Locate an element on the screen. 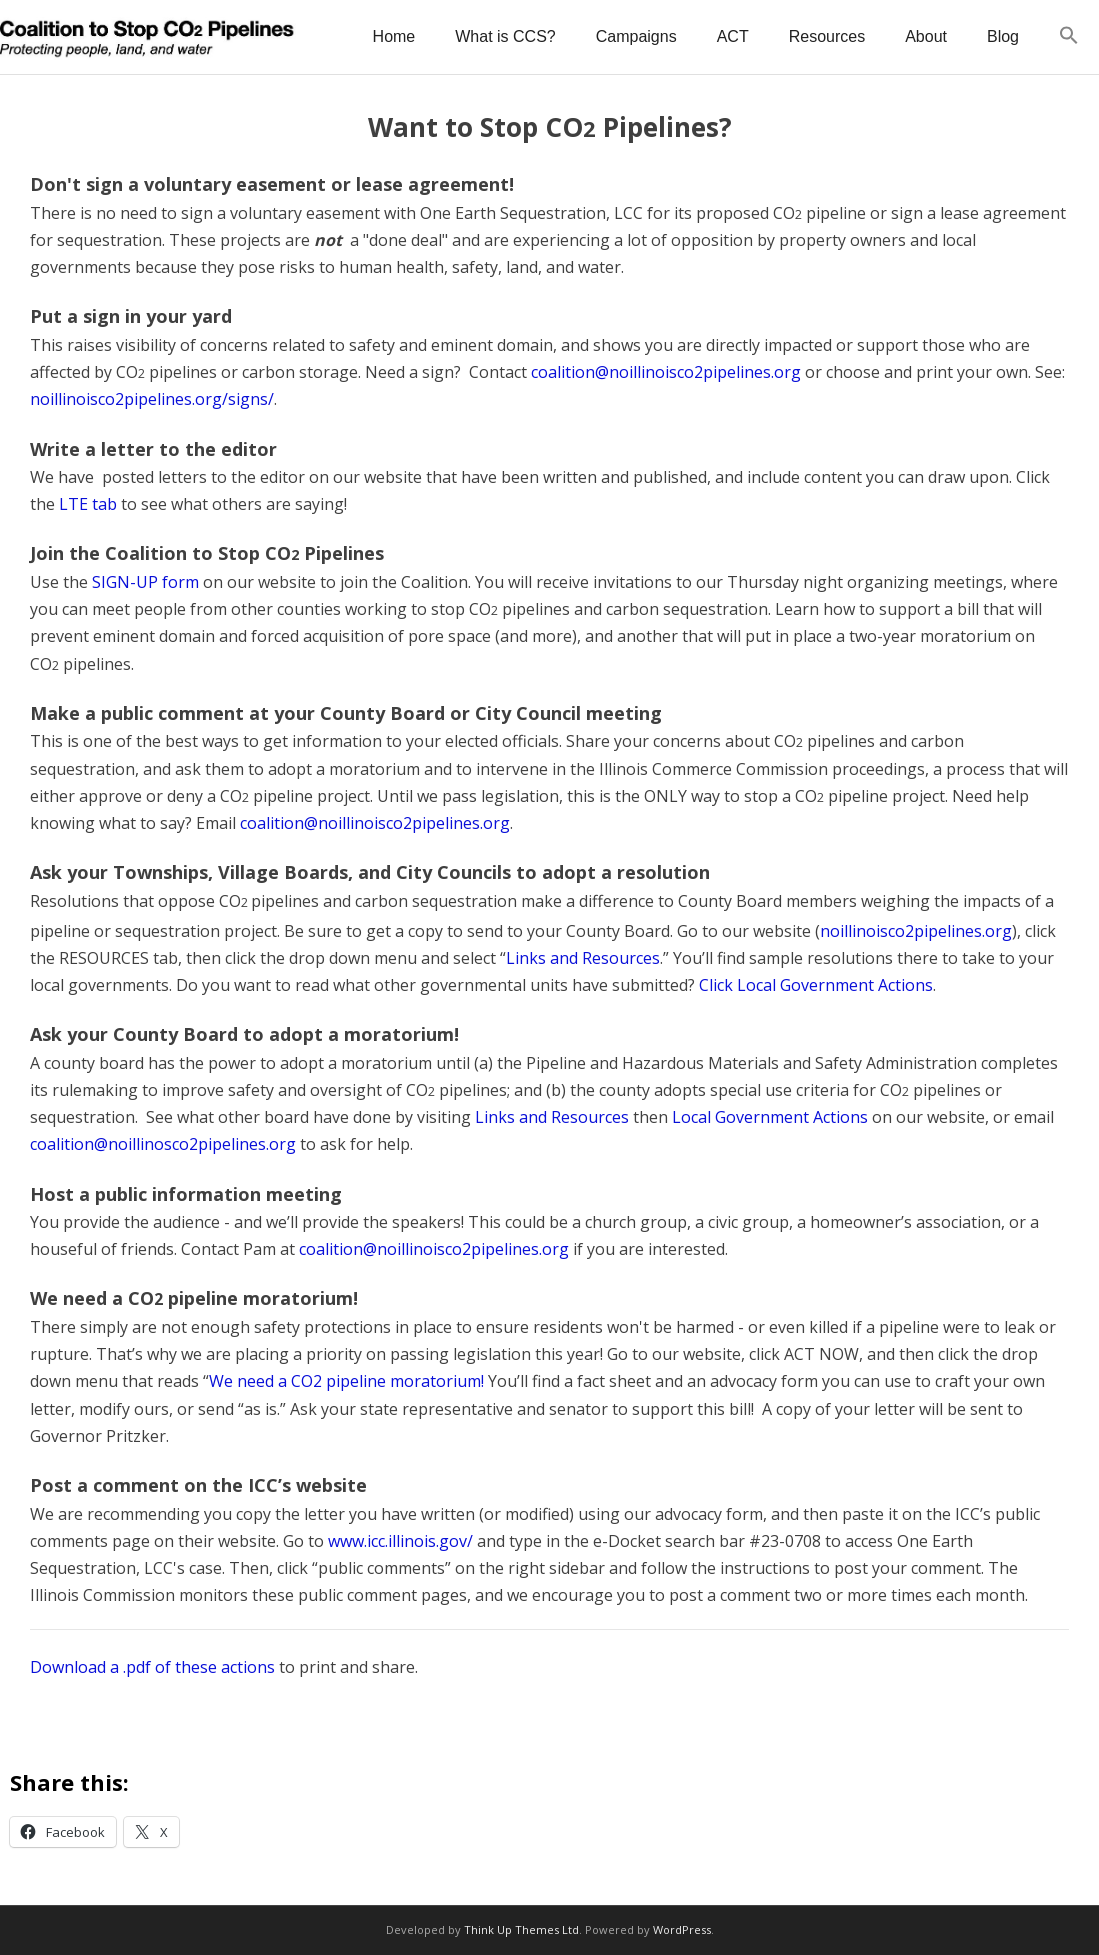  coalition@noillinoisco2pipelines.org is located at coordinates (666, 372).